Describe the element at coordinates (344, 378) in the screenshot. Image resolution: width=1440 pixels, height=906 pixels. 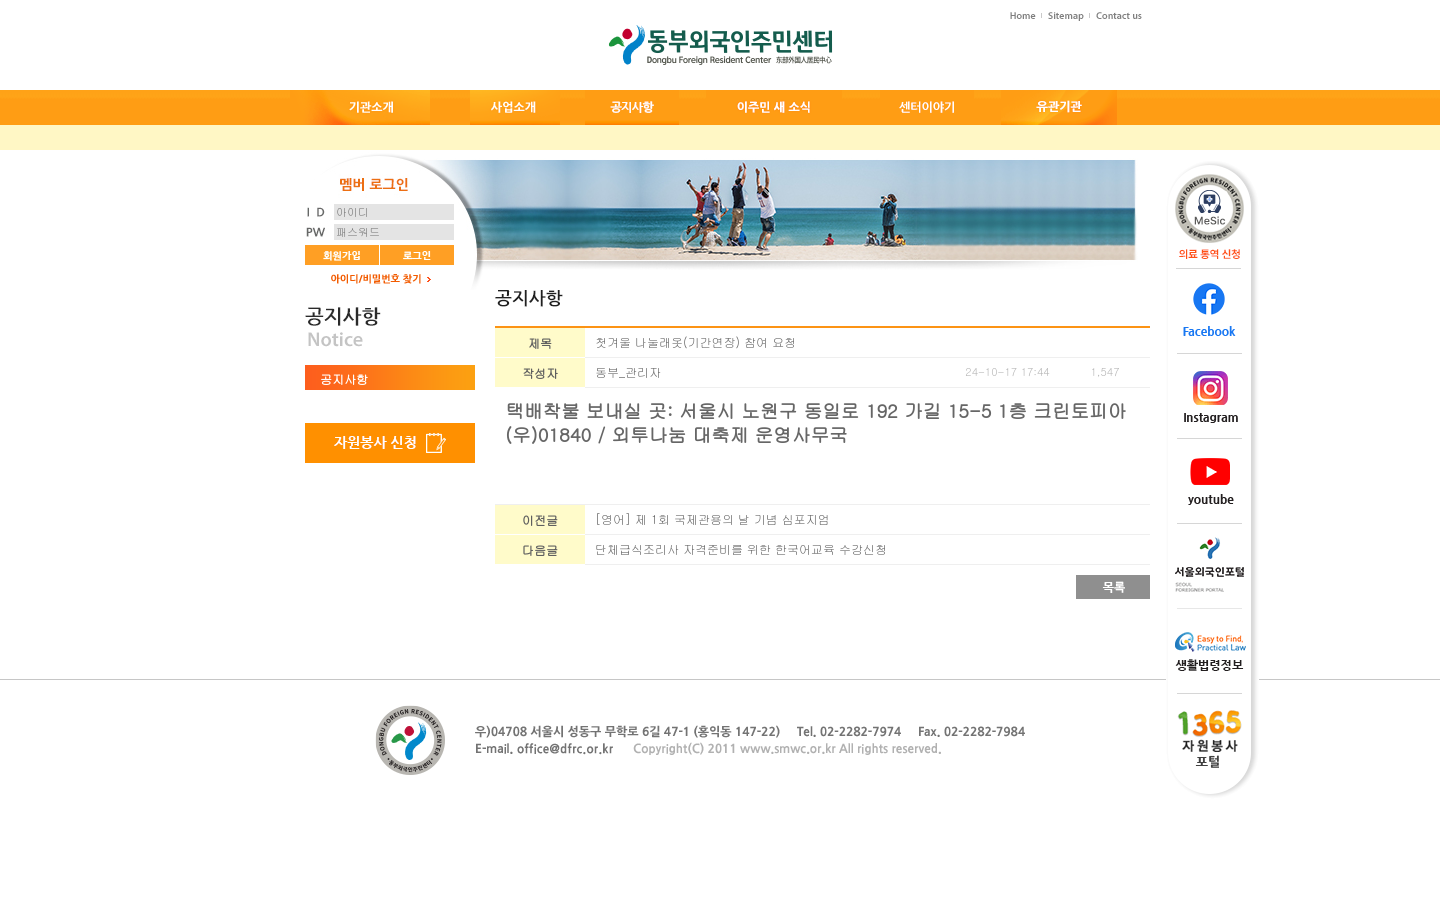
I see `공지사항` at that location.